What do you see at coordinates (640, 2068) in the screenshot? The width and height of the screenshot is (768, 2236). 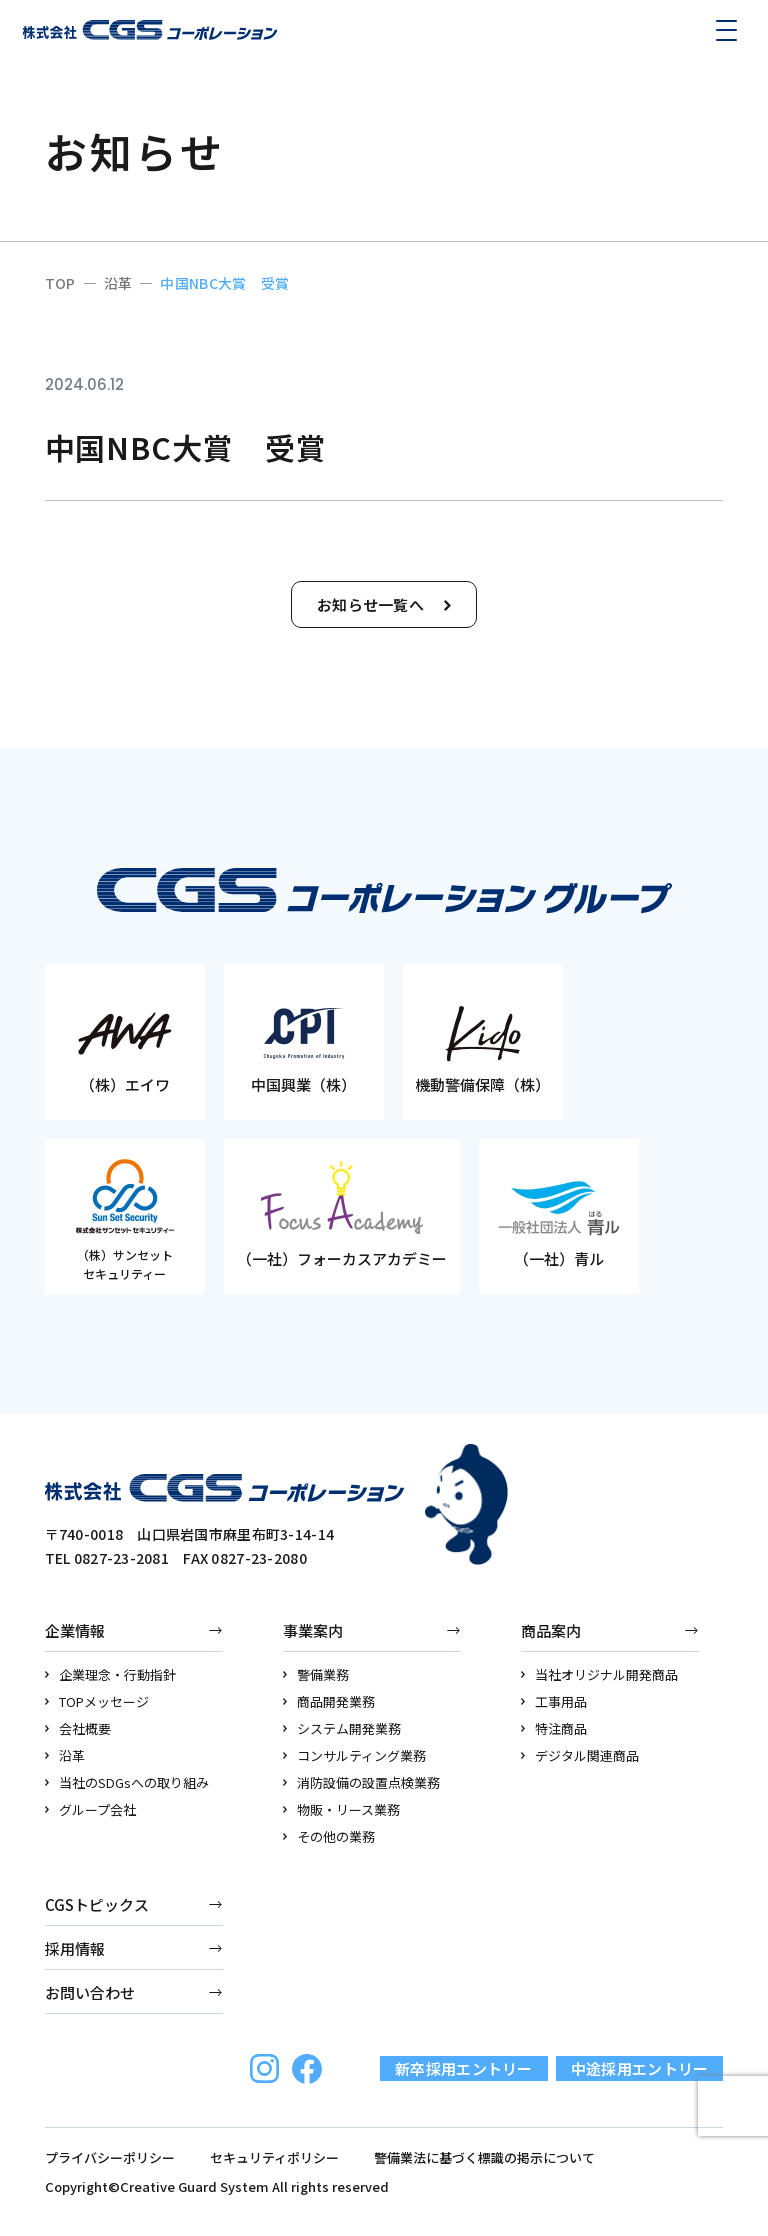 I see `中途採用エントリー` at bounding box center [640, 2068].